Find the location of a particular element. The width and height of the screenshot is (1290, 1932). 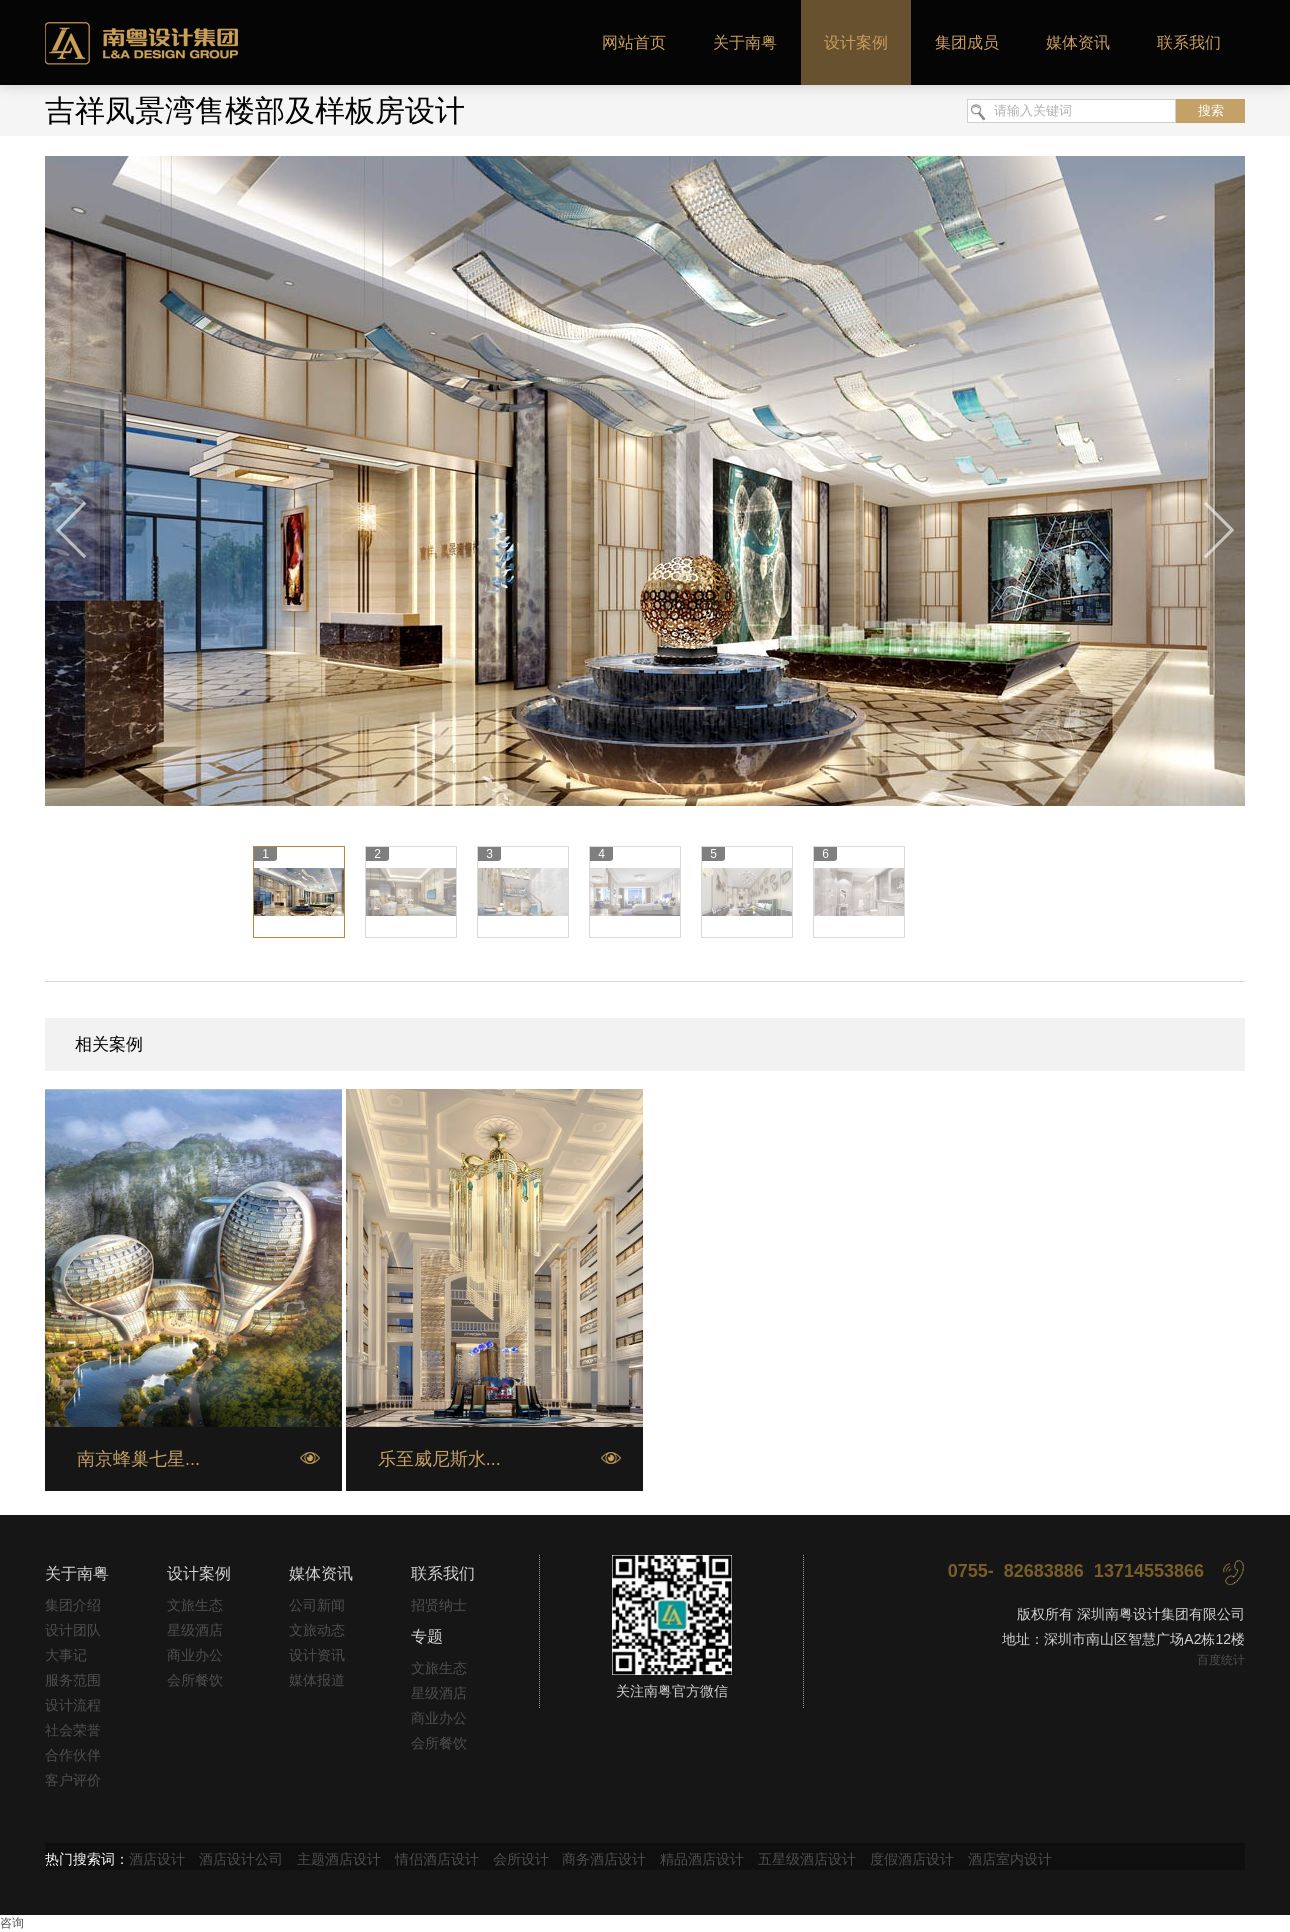

情侣酒店设计 is located at coordinates (437, 1859).